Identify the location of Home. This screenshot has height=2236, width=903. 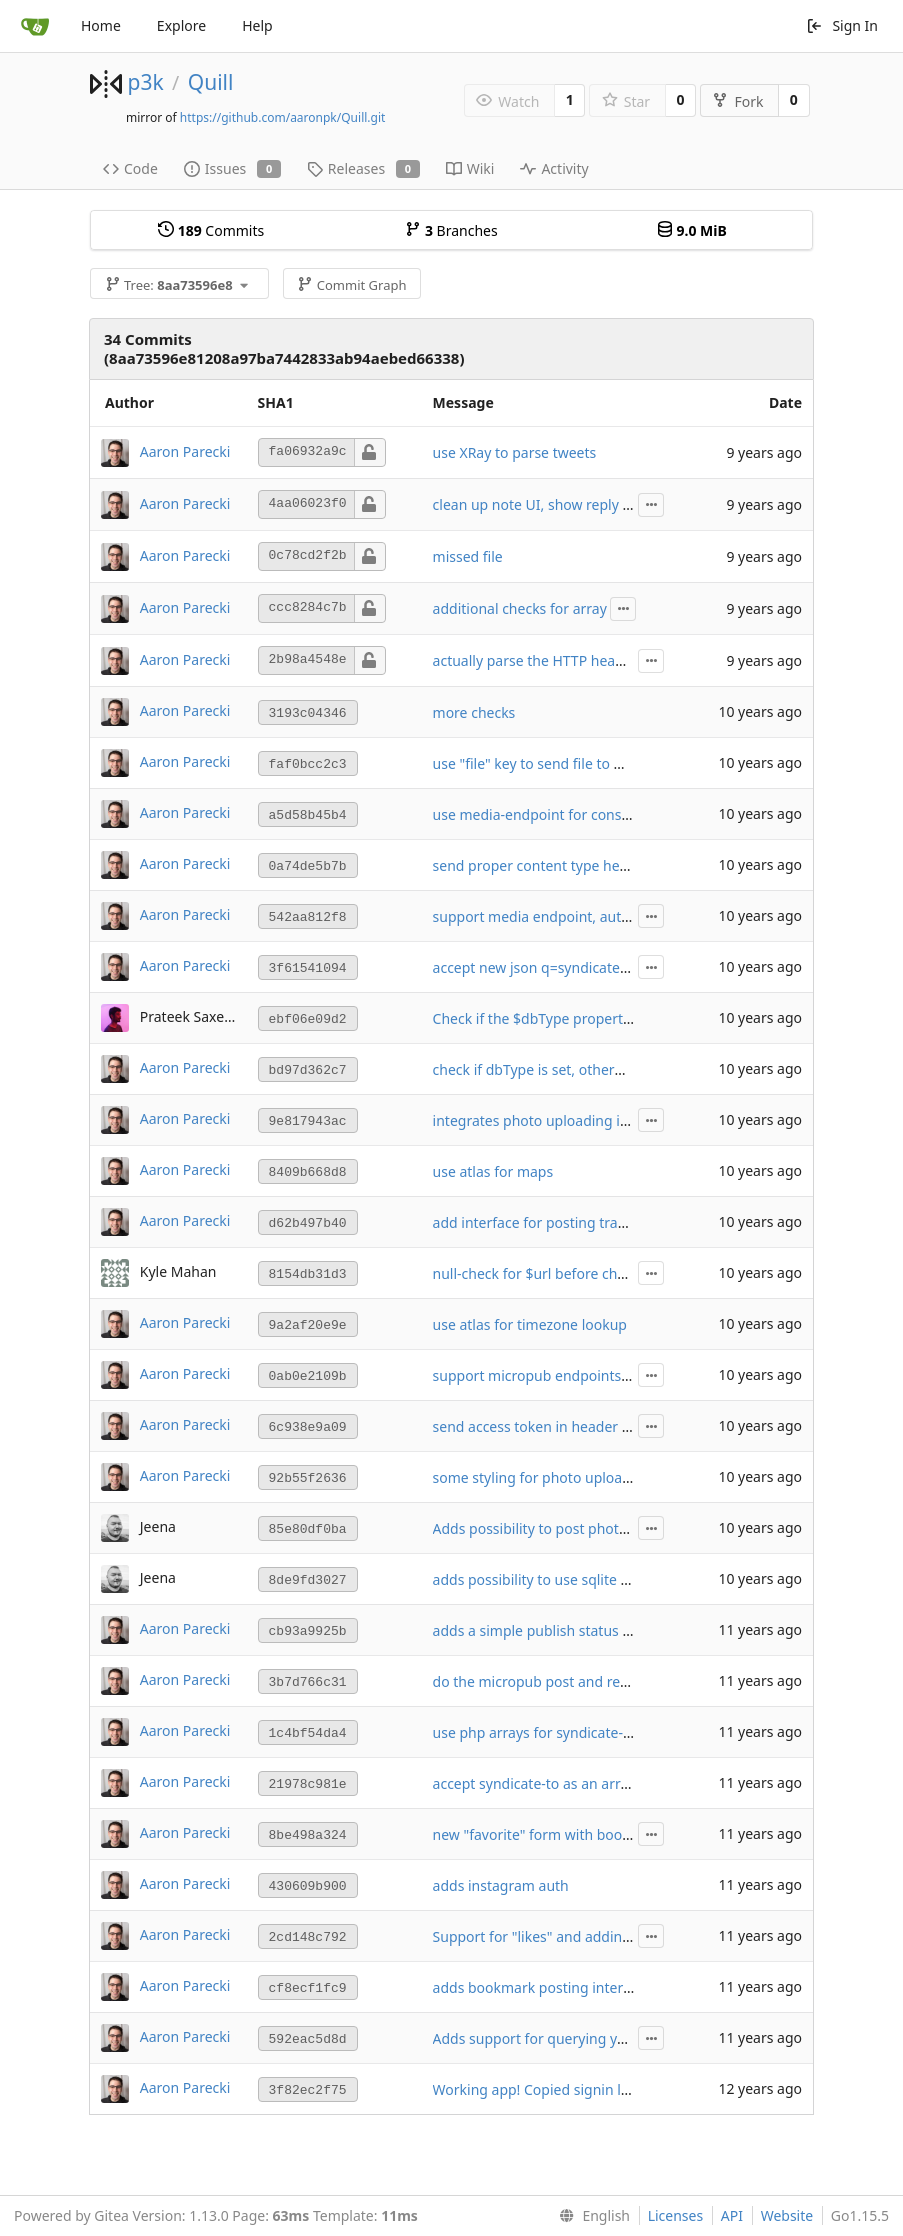
(101, 25).